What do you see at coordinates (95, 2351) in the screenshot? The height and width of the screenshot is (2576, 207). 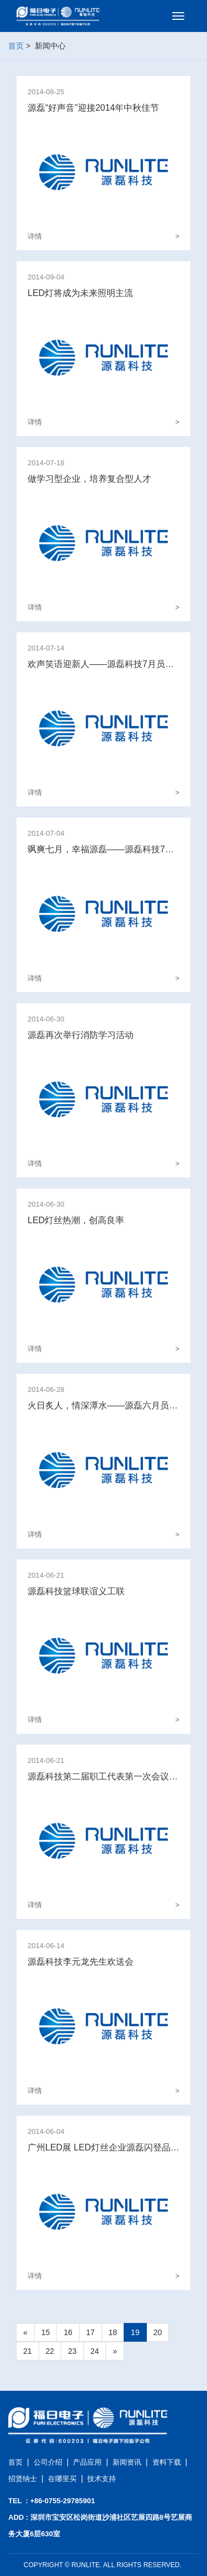 I see `24` at bounding box center [95, 2351].